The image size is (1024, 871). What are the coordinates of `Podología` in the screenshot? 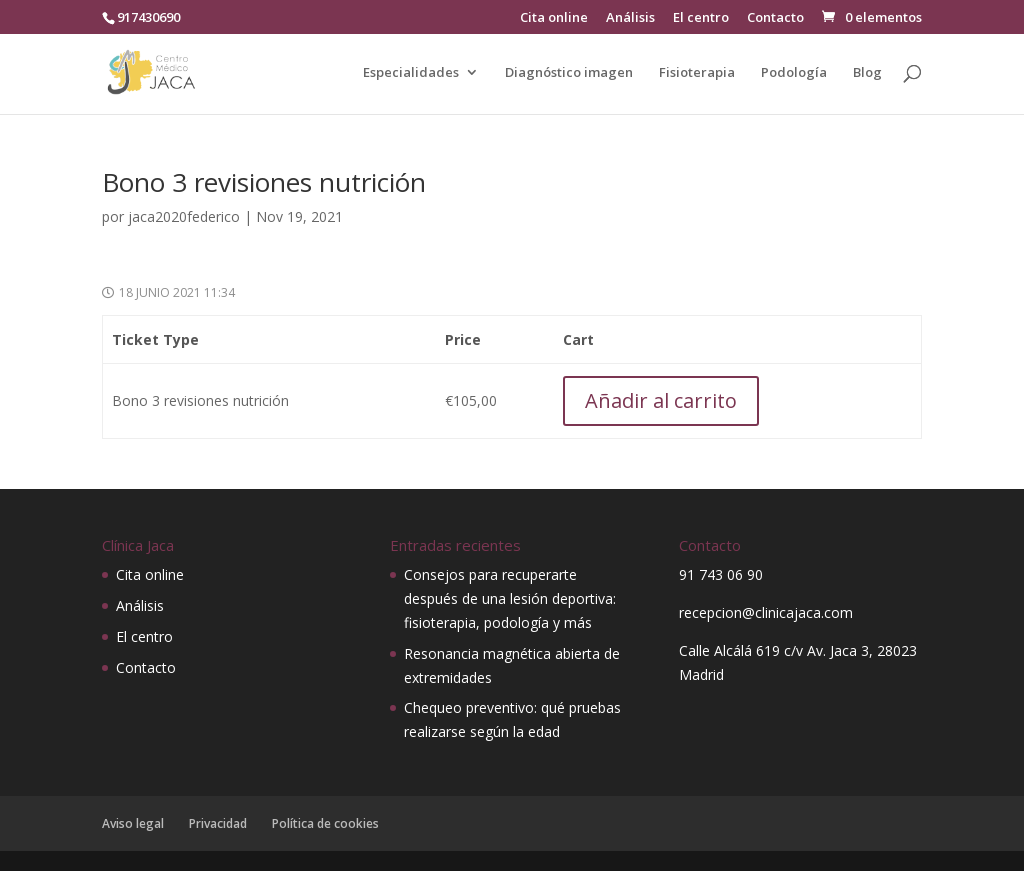 It's located at (794, 73).